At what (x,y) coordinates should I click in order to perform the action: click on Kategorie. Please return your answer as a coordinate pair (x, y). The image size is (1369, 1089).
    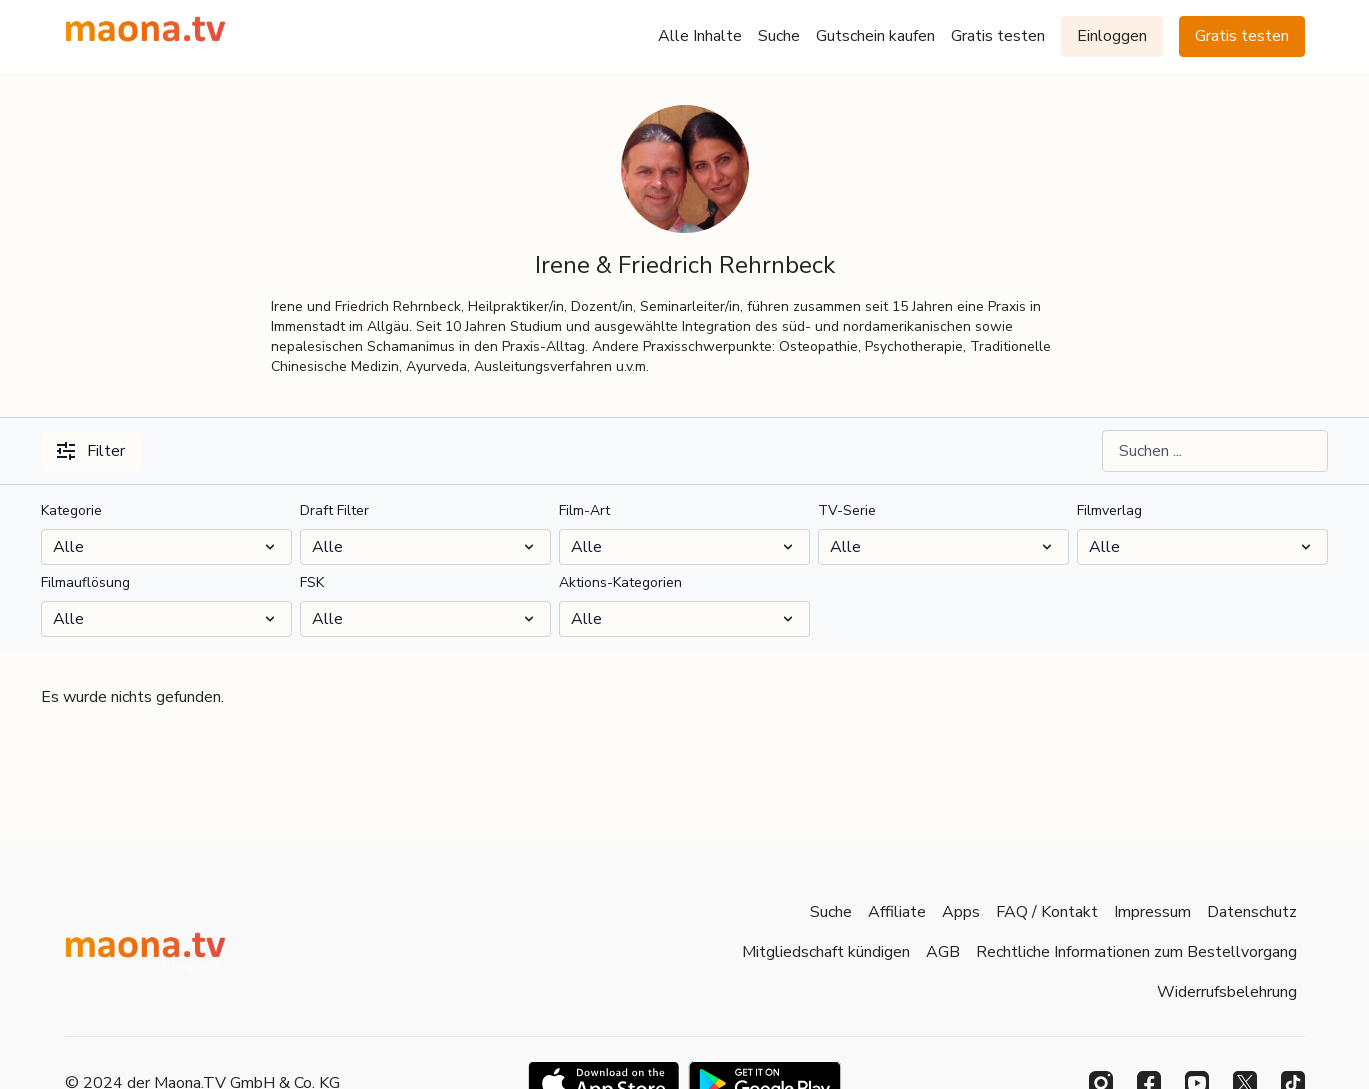
    Looking at the image, I should click on (71, 510).